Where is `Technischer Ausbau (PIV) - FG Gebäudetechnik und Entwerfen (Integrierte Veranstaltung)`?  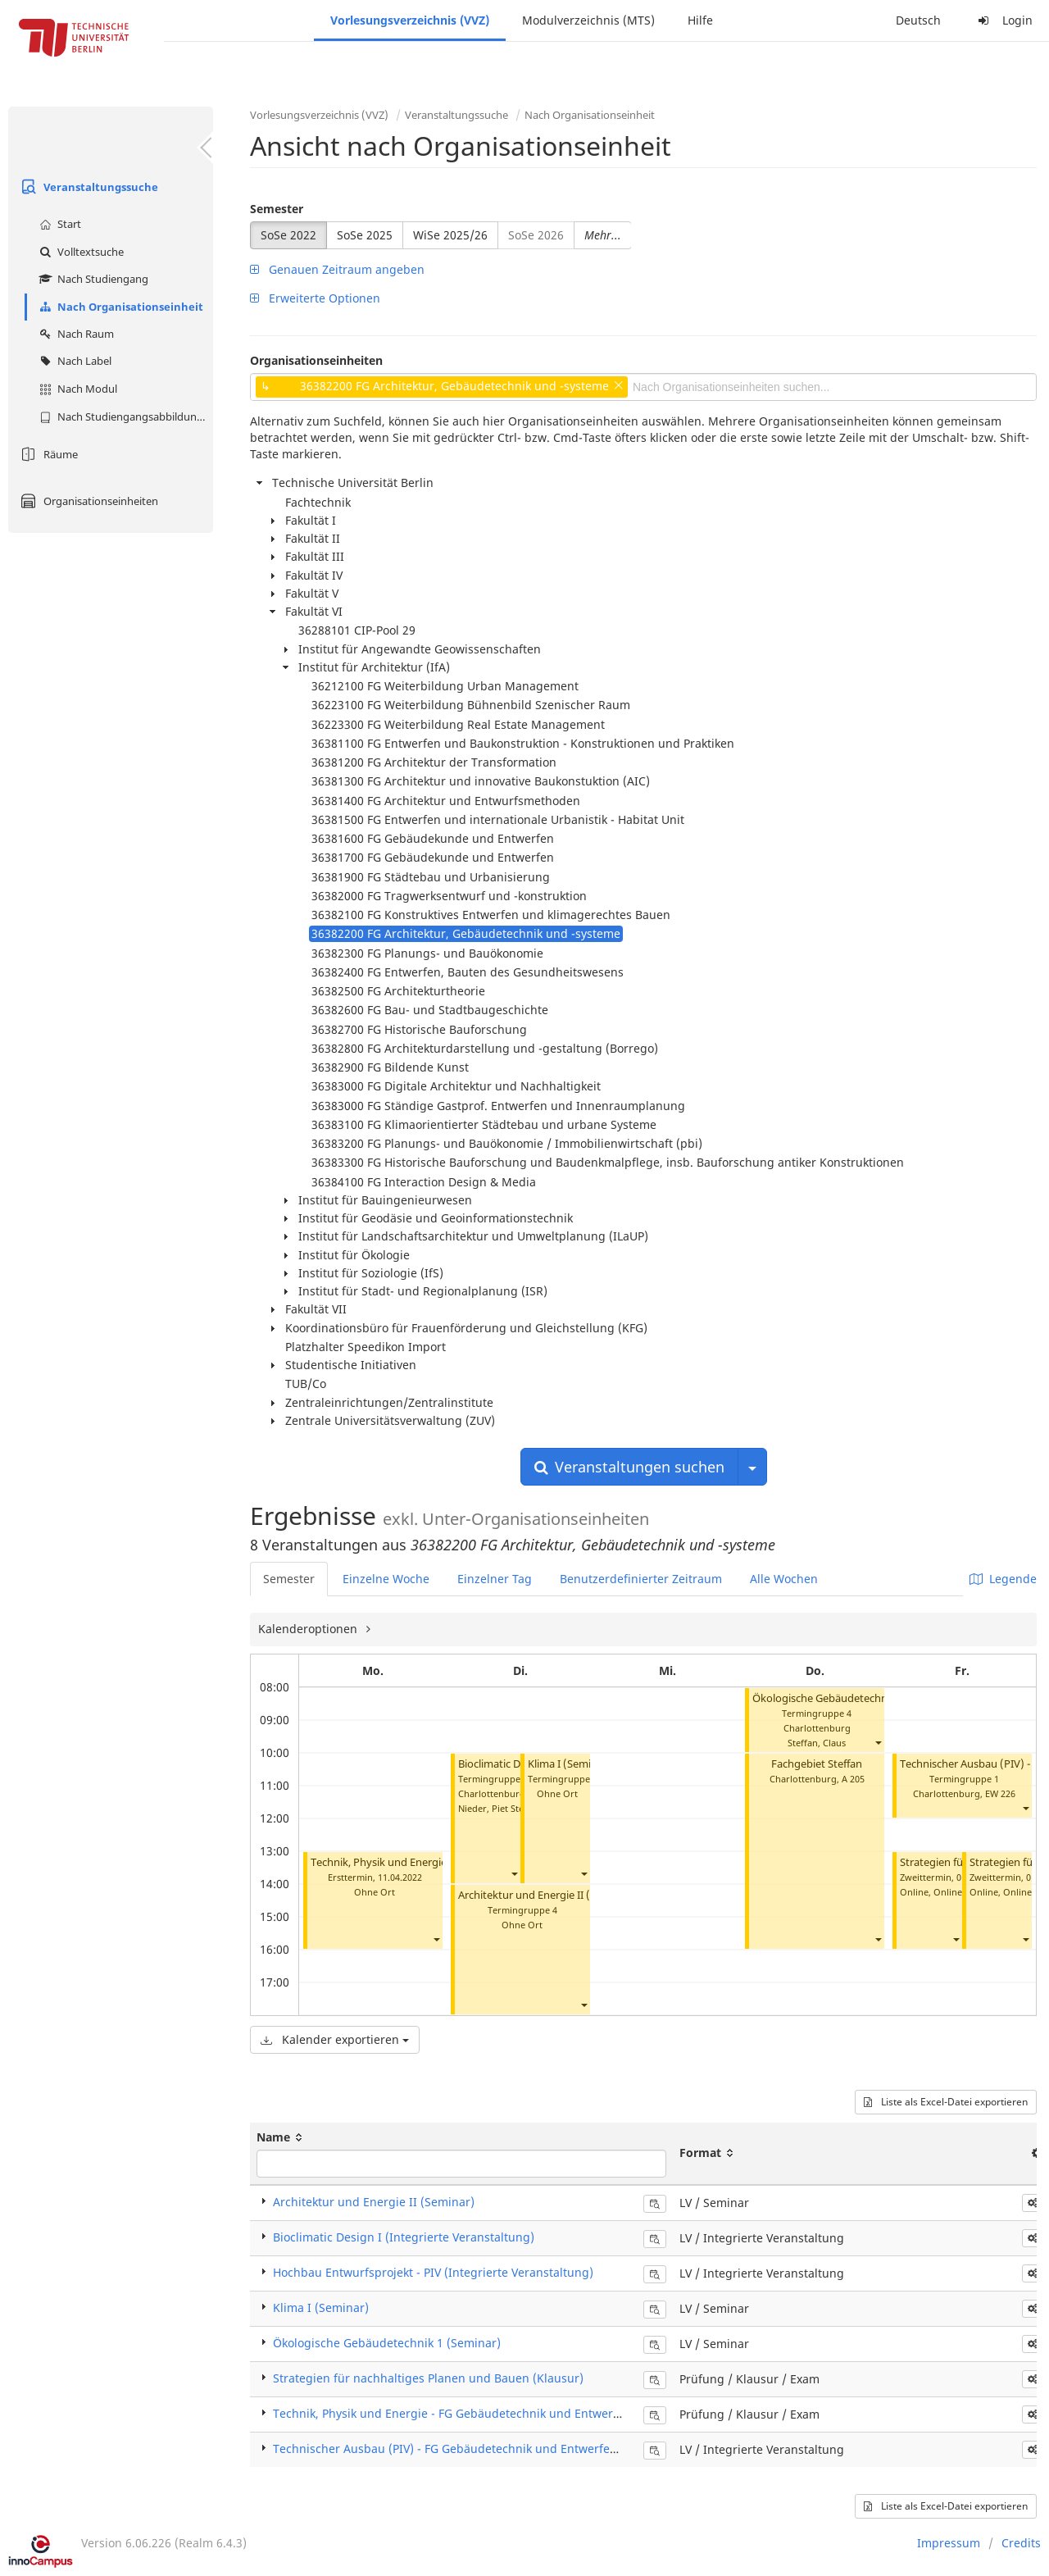 Technischer Ausbau (PIV) - FG Gebäudetechnik und Entwerfen (Integrierte Veranstaltung) is located at coordinates (521, 2448).